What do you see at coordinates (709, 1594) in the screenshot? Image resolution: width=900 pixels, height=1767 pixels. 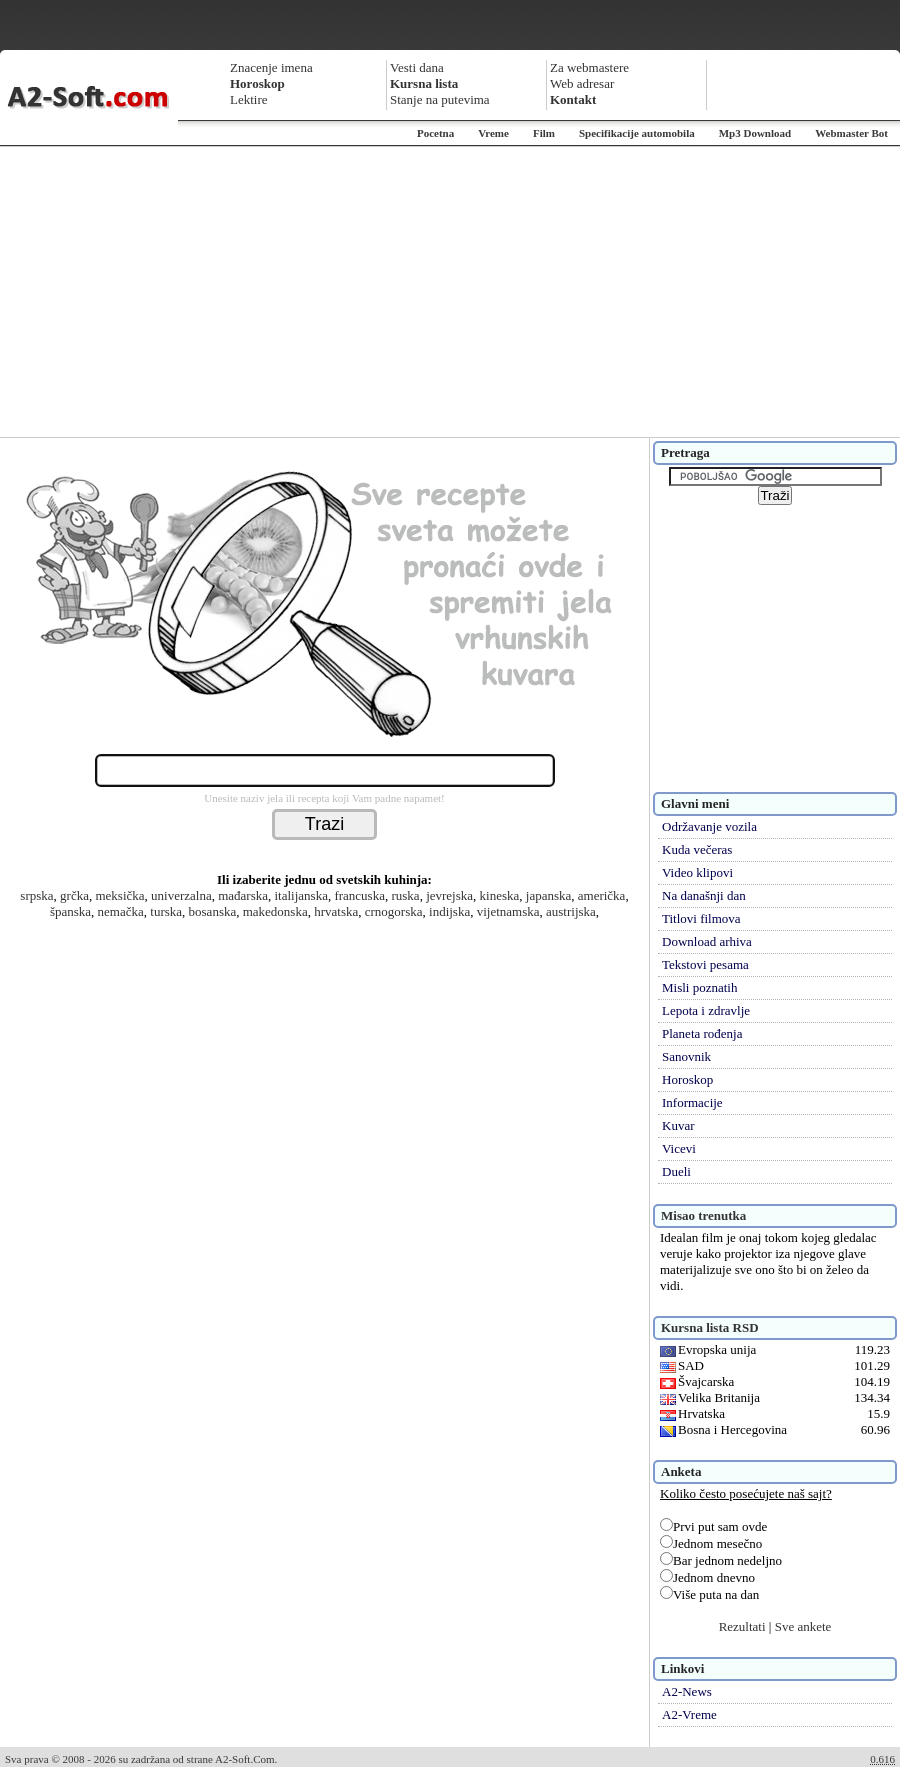 I see `Više puta na dan` at bounding box center [709, 1594].